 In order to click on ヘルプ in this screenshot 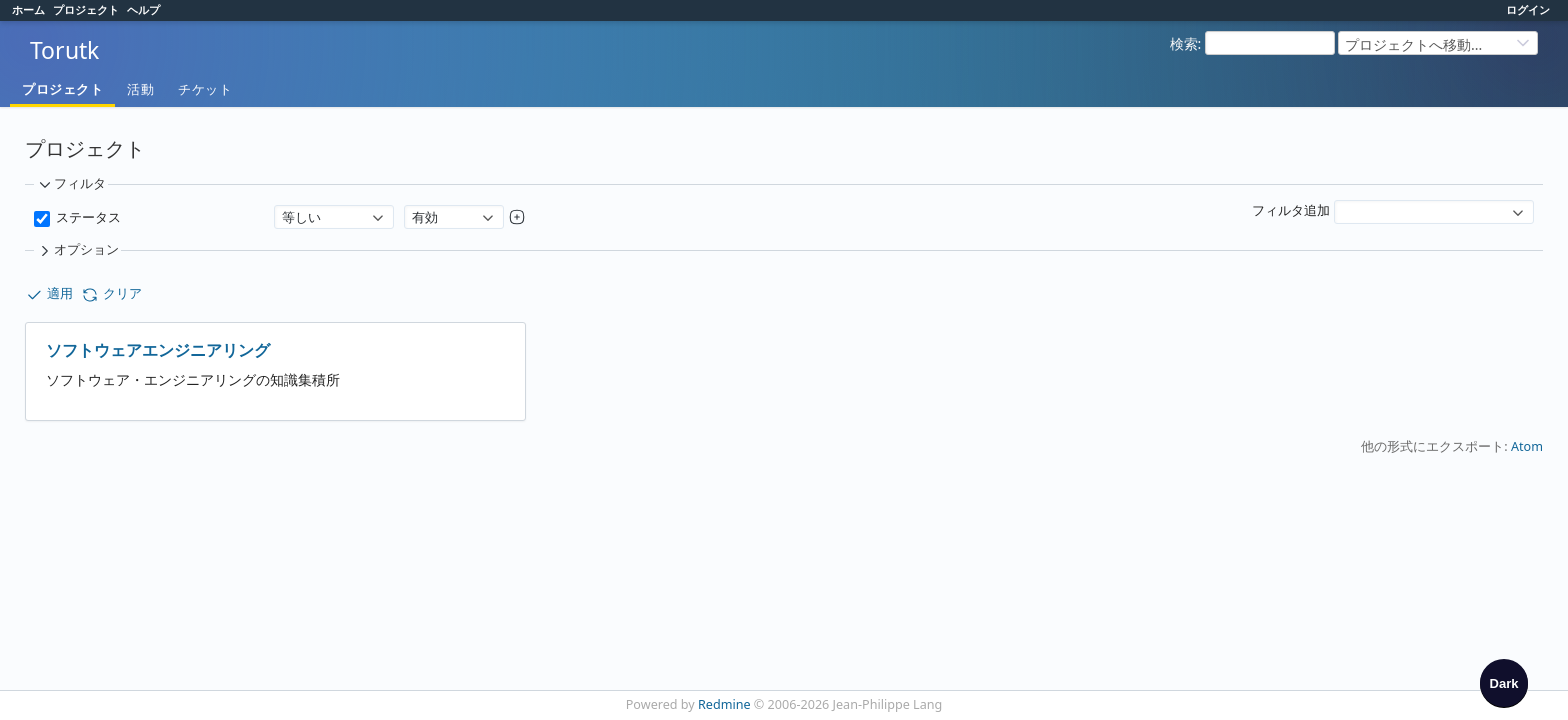, I will do `click(143, 9)`.